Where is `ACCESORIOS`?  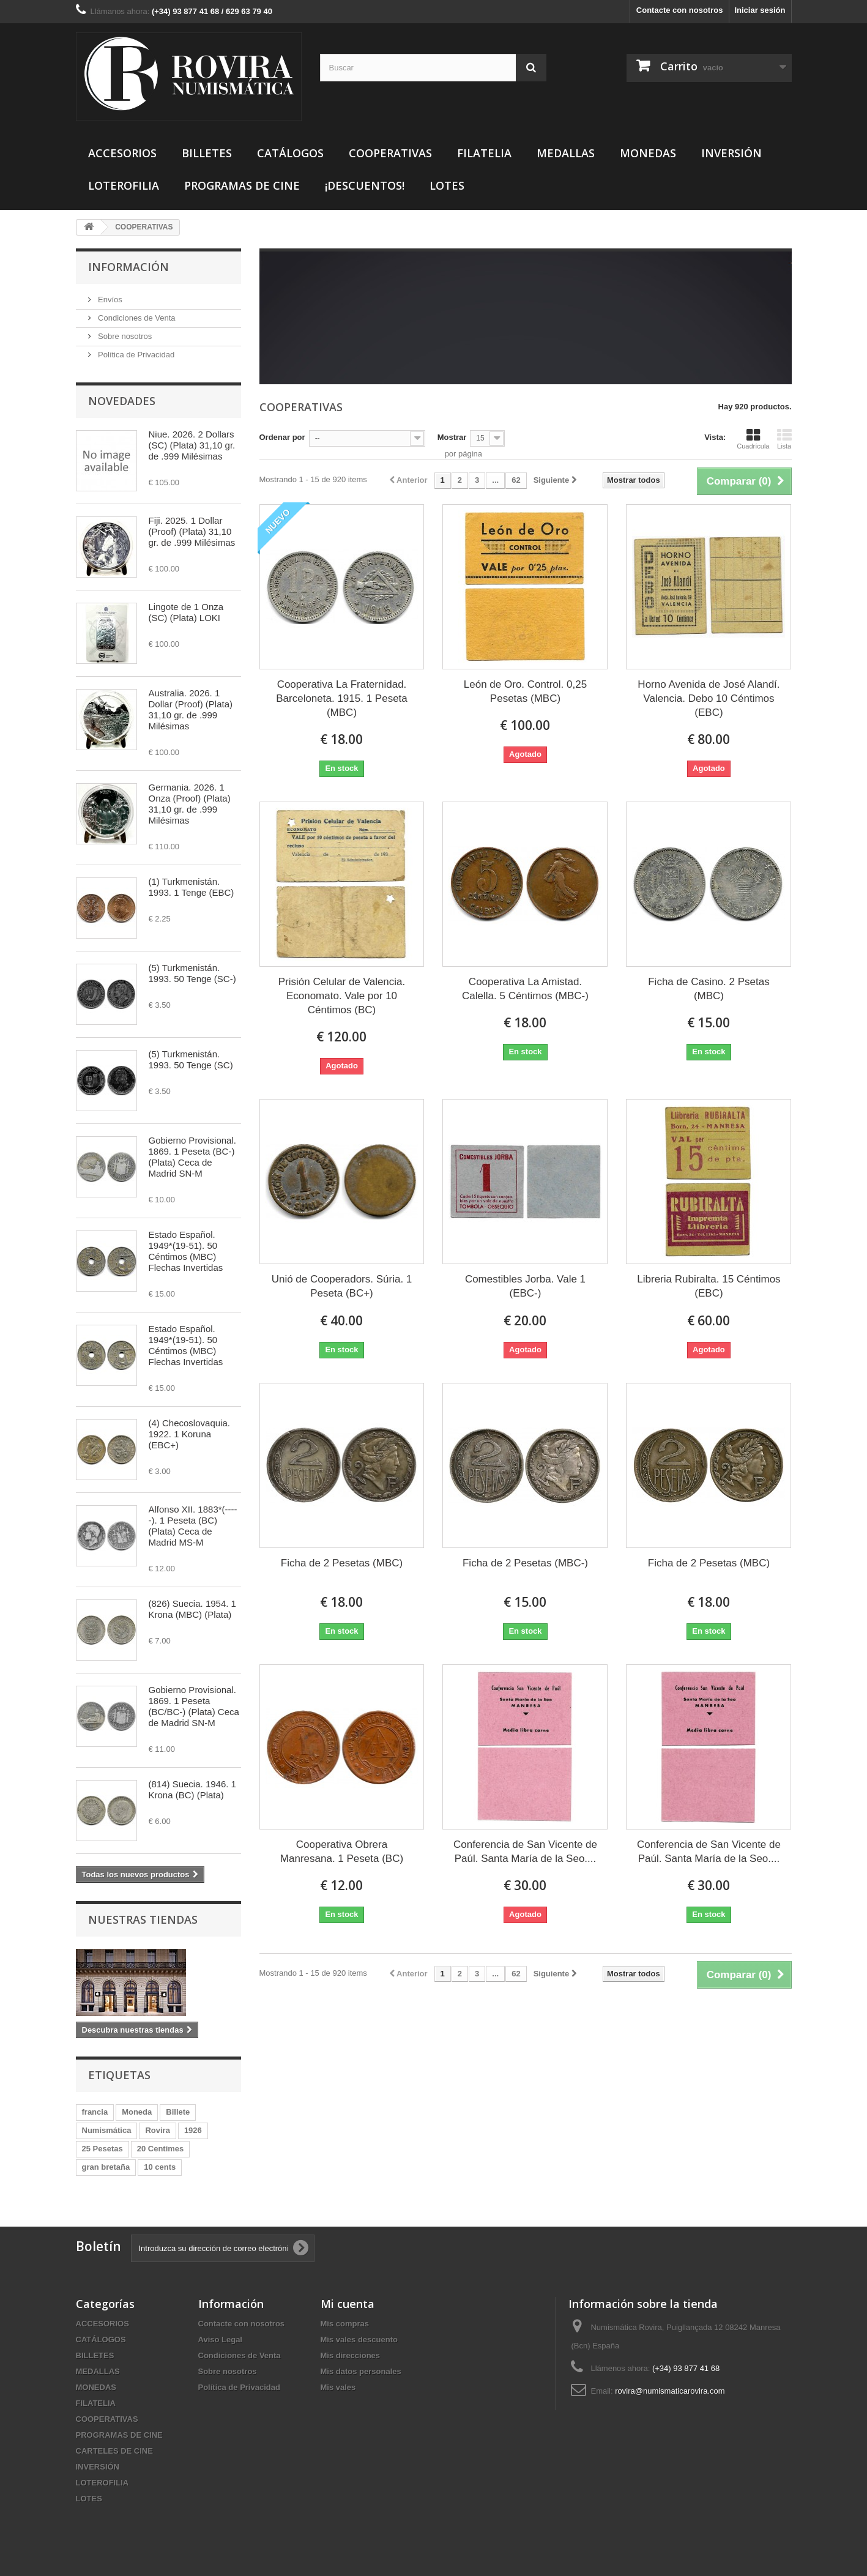
ACCESORIOS is located at coordinates (122, 153).